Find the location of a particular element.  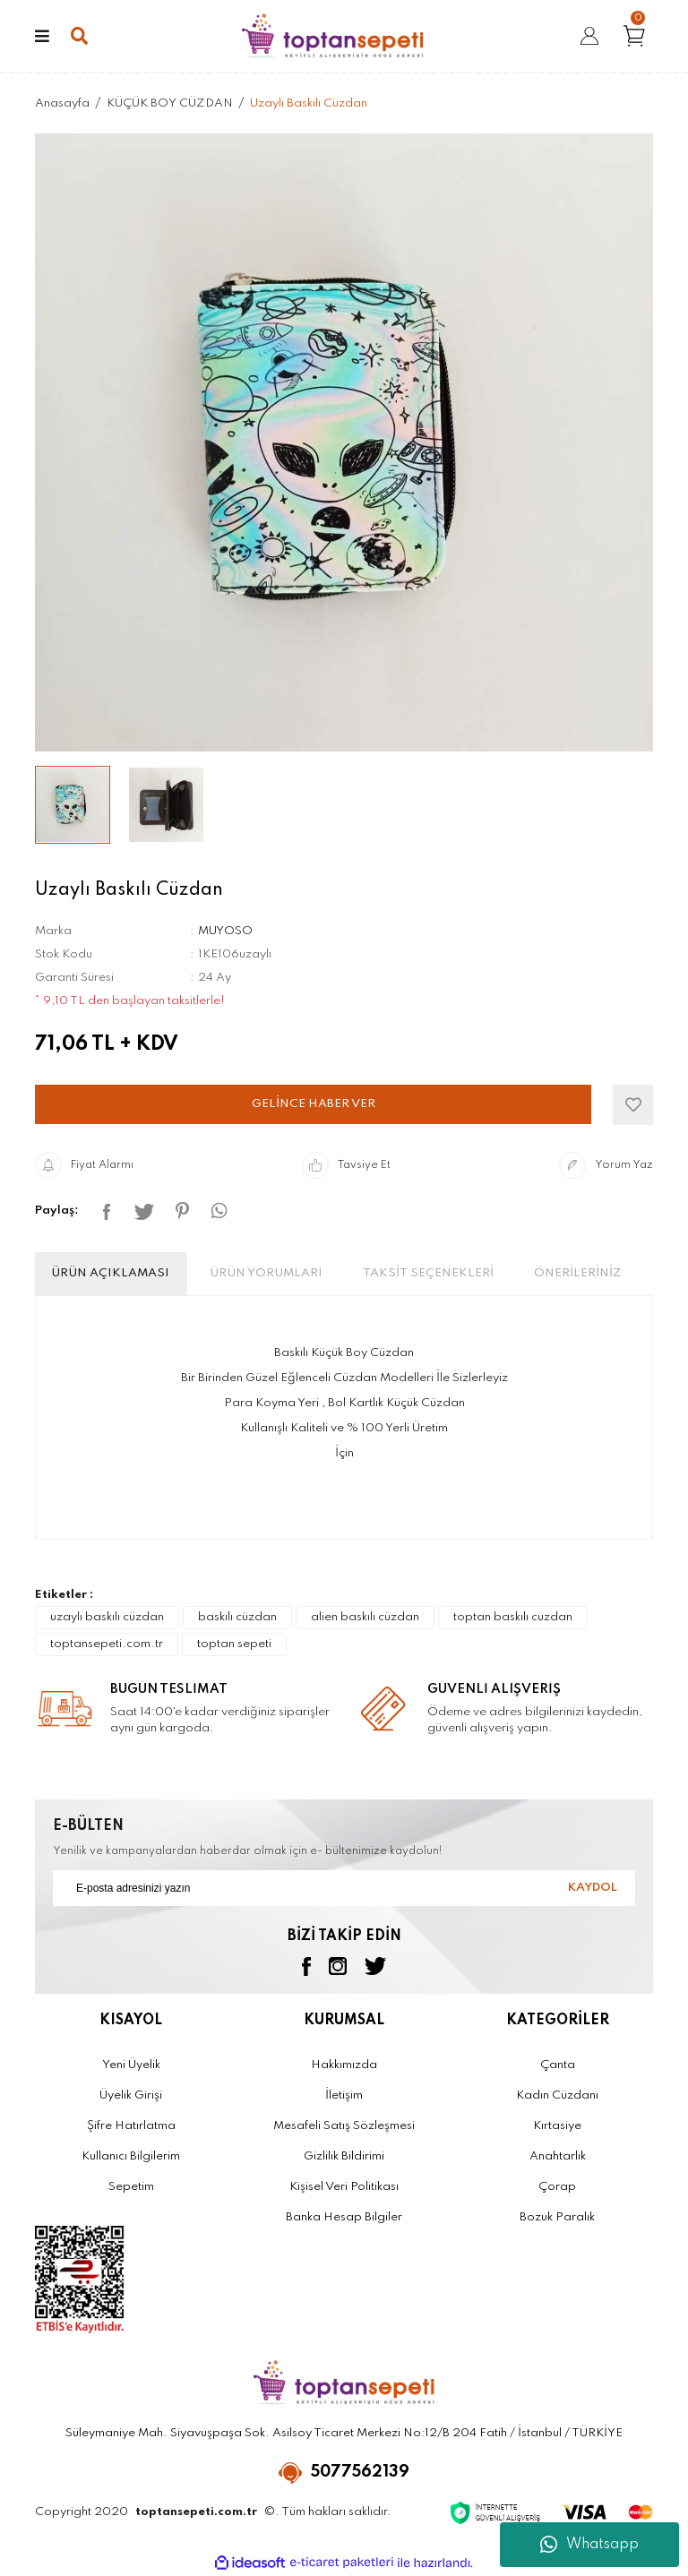

Mesafeli Satış Sözleşmesi is located at coordinates (344, 2126).